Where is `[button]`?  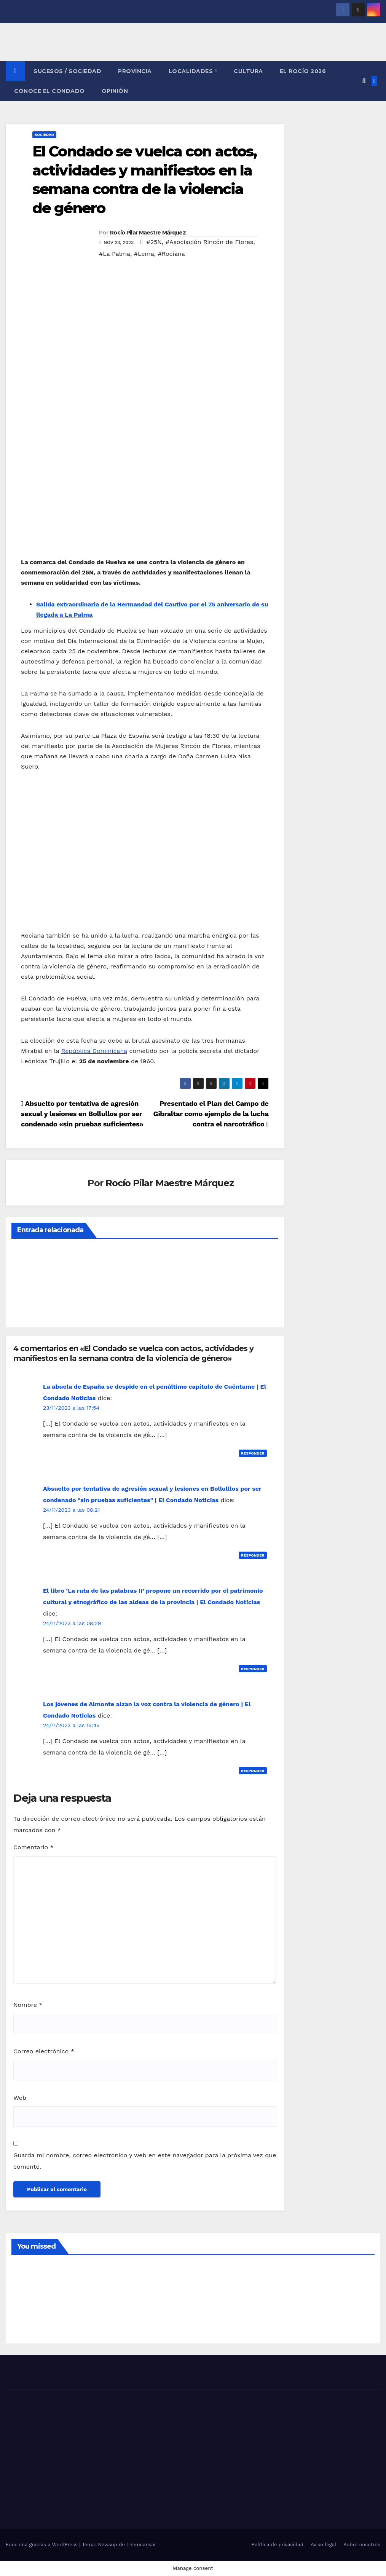
[button] is located at coordinates (363, 81).